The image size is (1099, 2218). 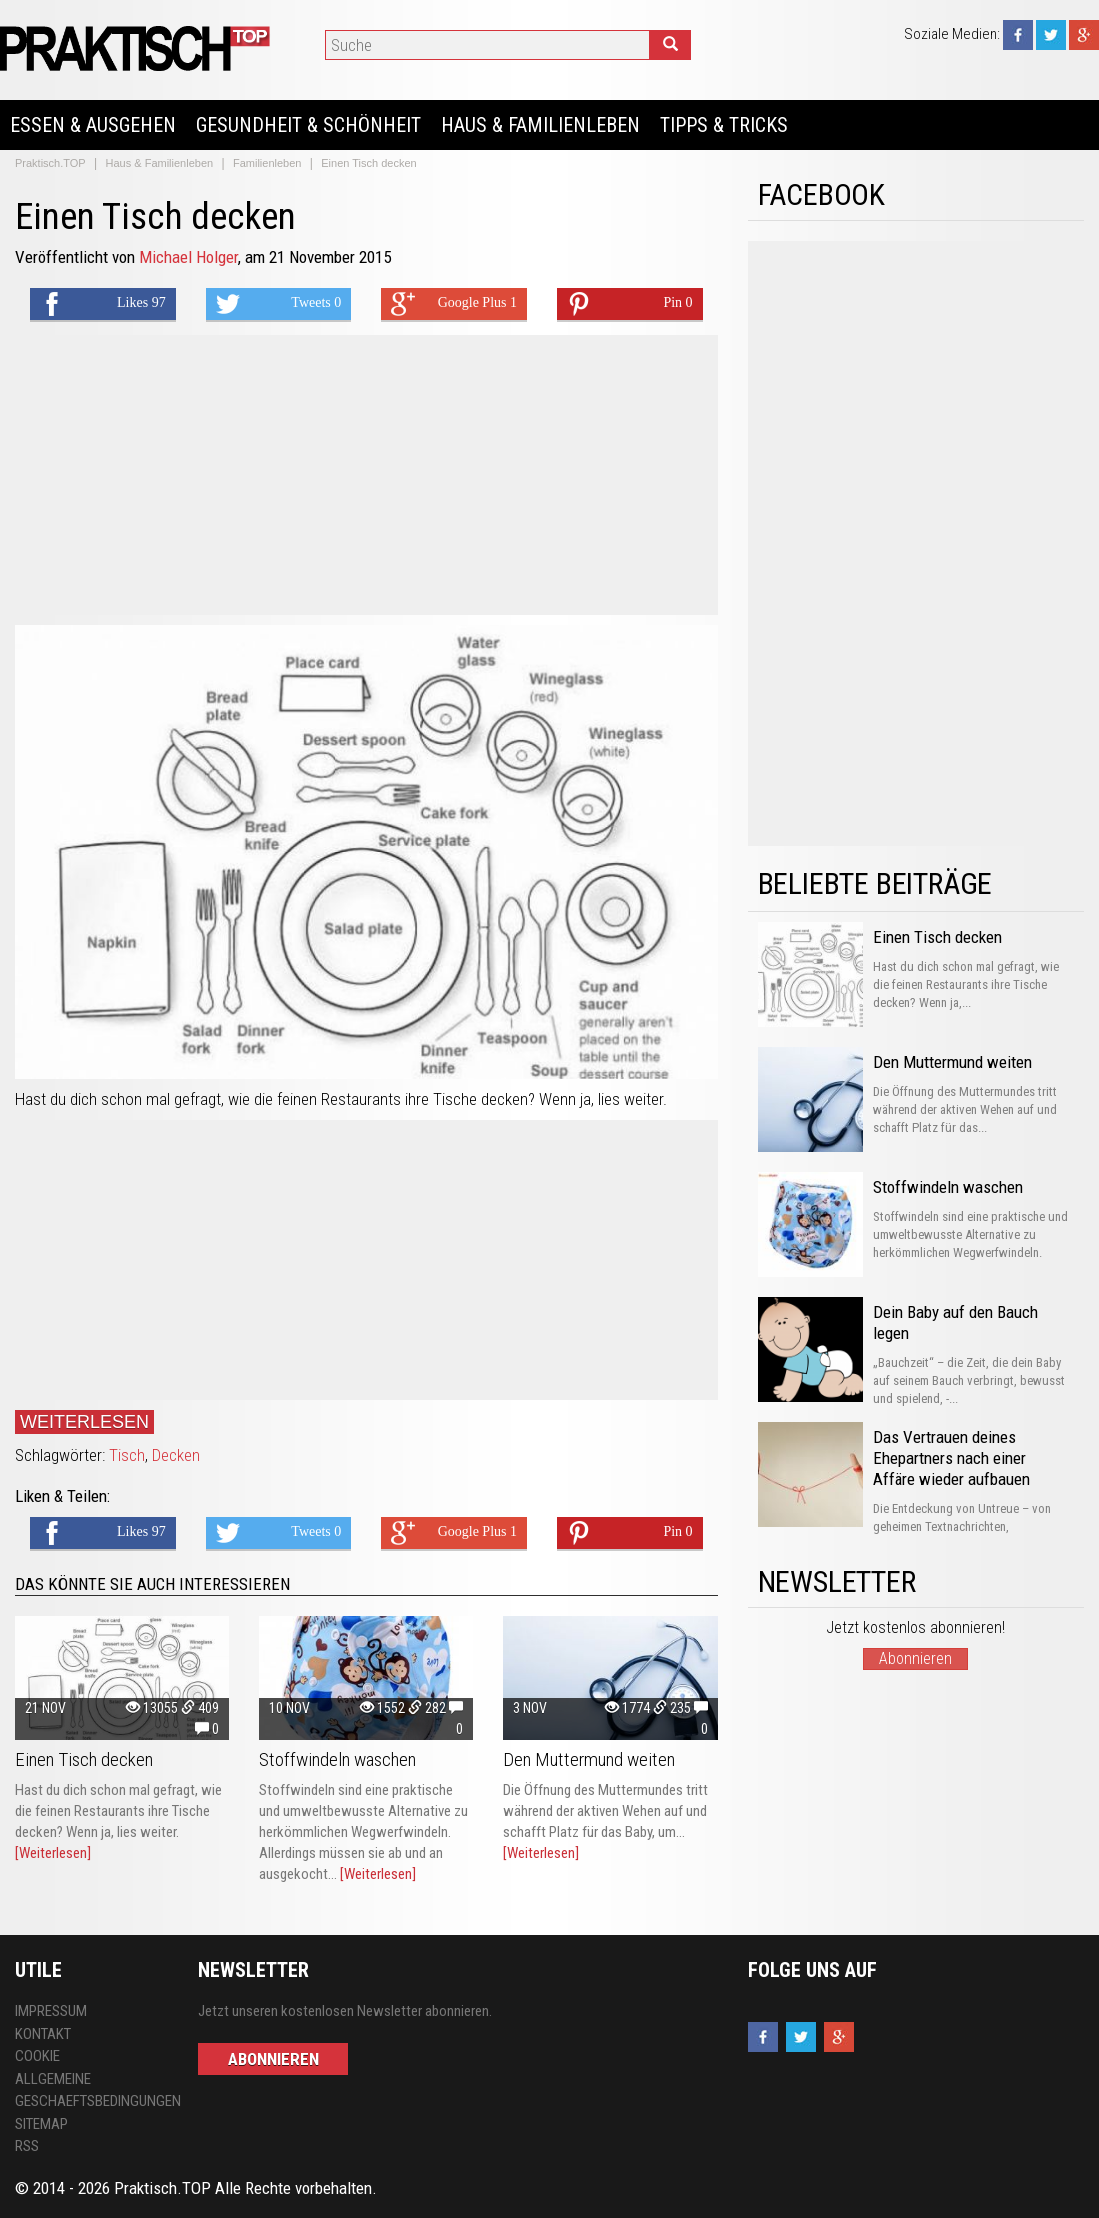 What do you see at coordinates (951, 1458) in the screenshot?
I see `Das Vertrauen deines Ehepartners nach einer Affäre wieder aufbauen` at bounding box center [951, 1458].